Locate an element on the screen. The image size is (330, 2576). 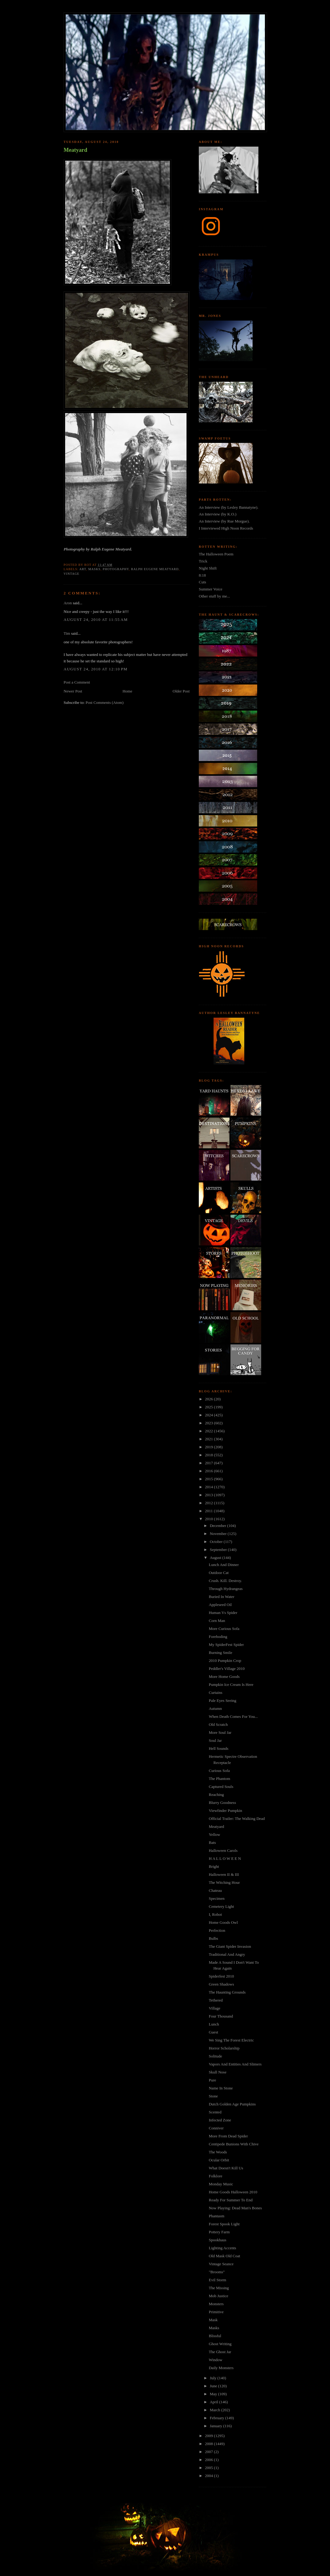
2026 is located at coordinates (209, 1399).